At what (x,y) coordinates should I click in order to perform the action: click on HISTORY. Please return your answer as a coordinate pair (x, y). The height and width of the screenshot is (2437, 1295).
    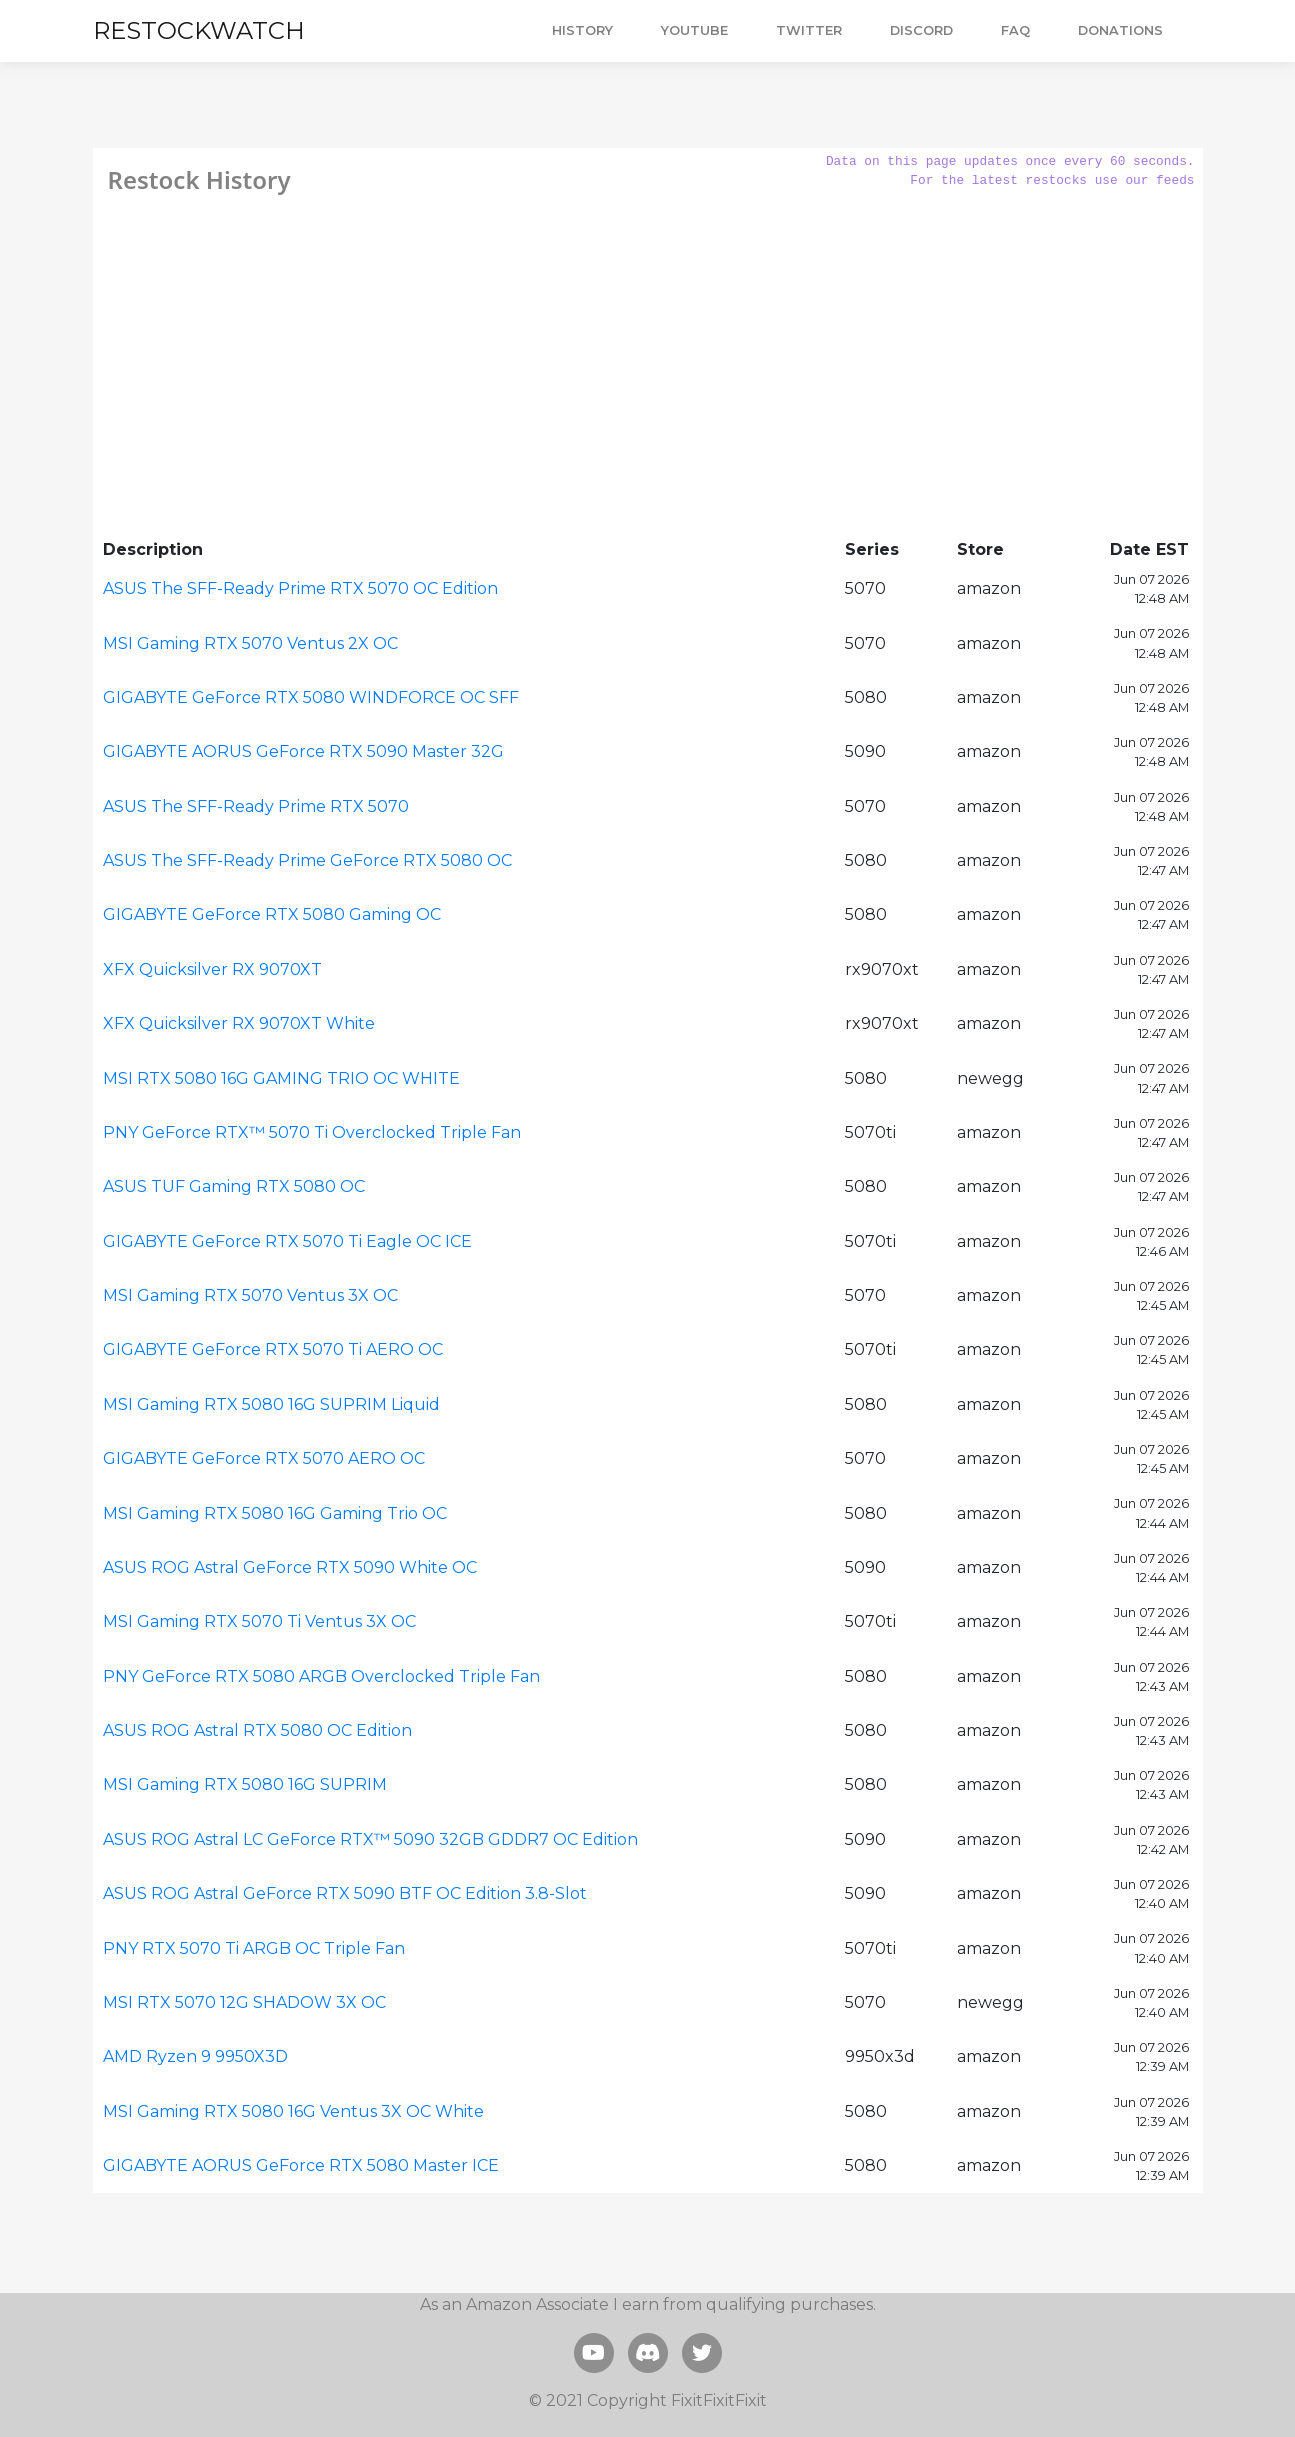
    Looking at the image, I should click on (582, 30).